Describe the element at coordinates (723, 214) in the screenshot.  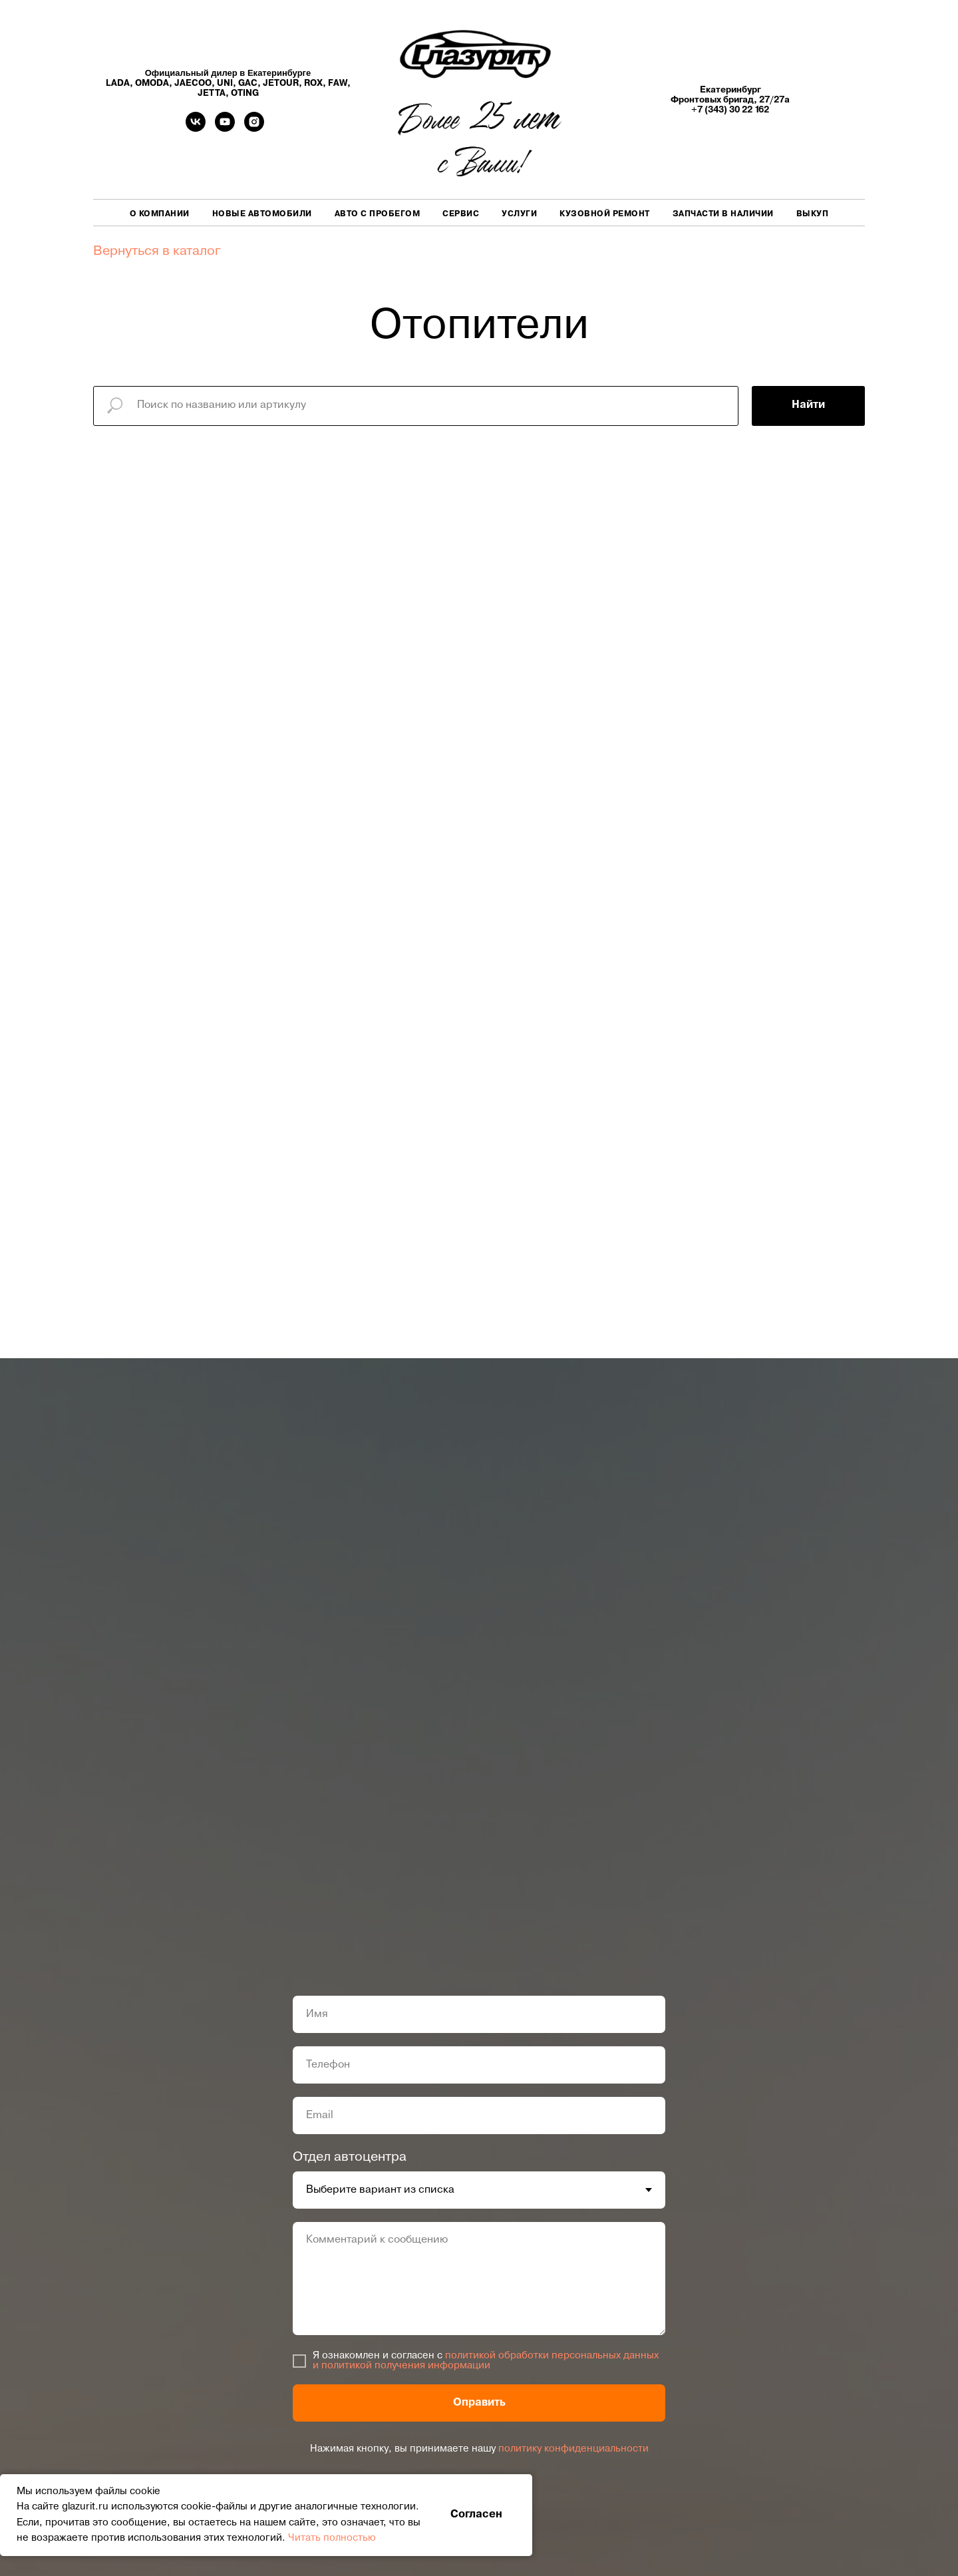
I see `Запчасти в наличии` at that location.